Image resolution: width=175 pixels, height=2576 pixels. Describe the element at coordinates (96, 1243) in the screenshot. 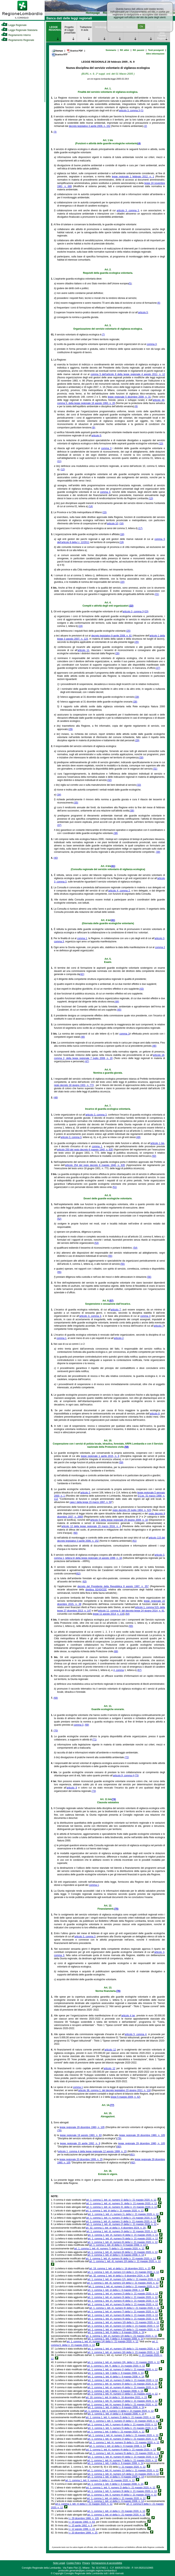

I see `(53)` at that location.